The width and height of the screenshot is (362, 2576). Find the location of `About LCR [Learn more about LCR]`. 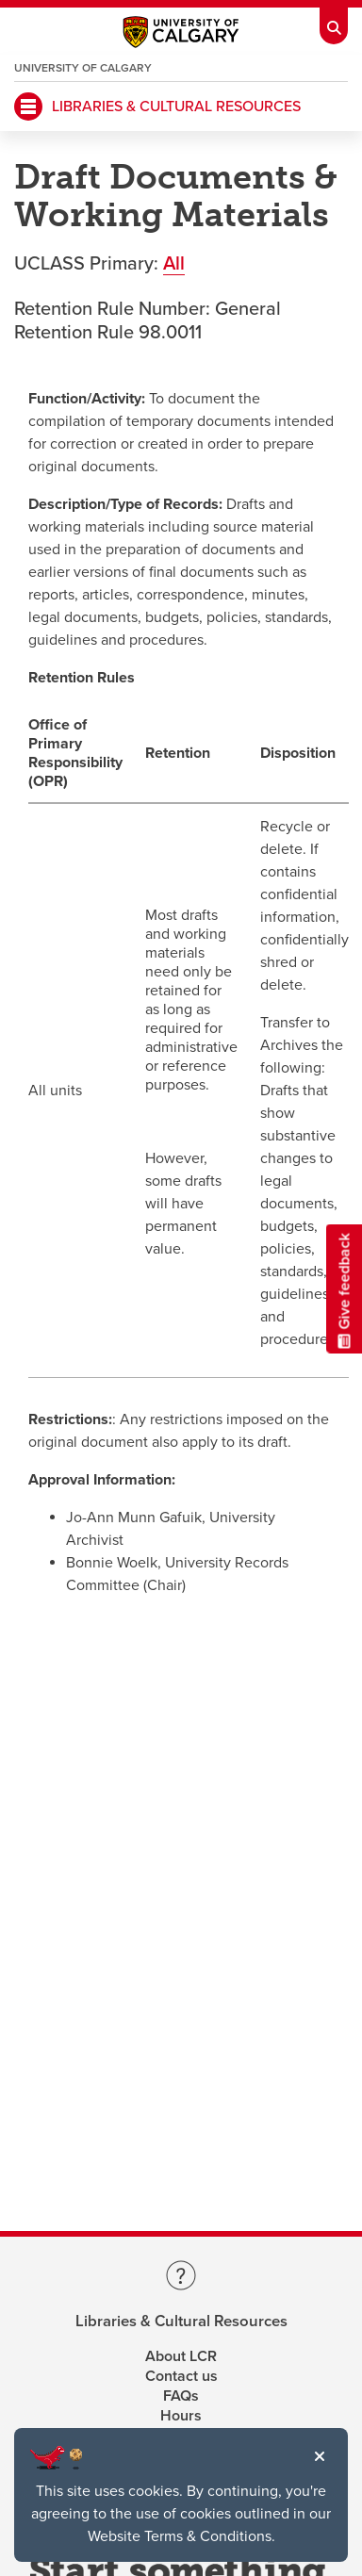

About LCR [Learn more about LCR] is located at coordinates (181, 2356).